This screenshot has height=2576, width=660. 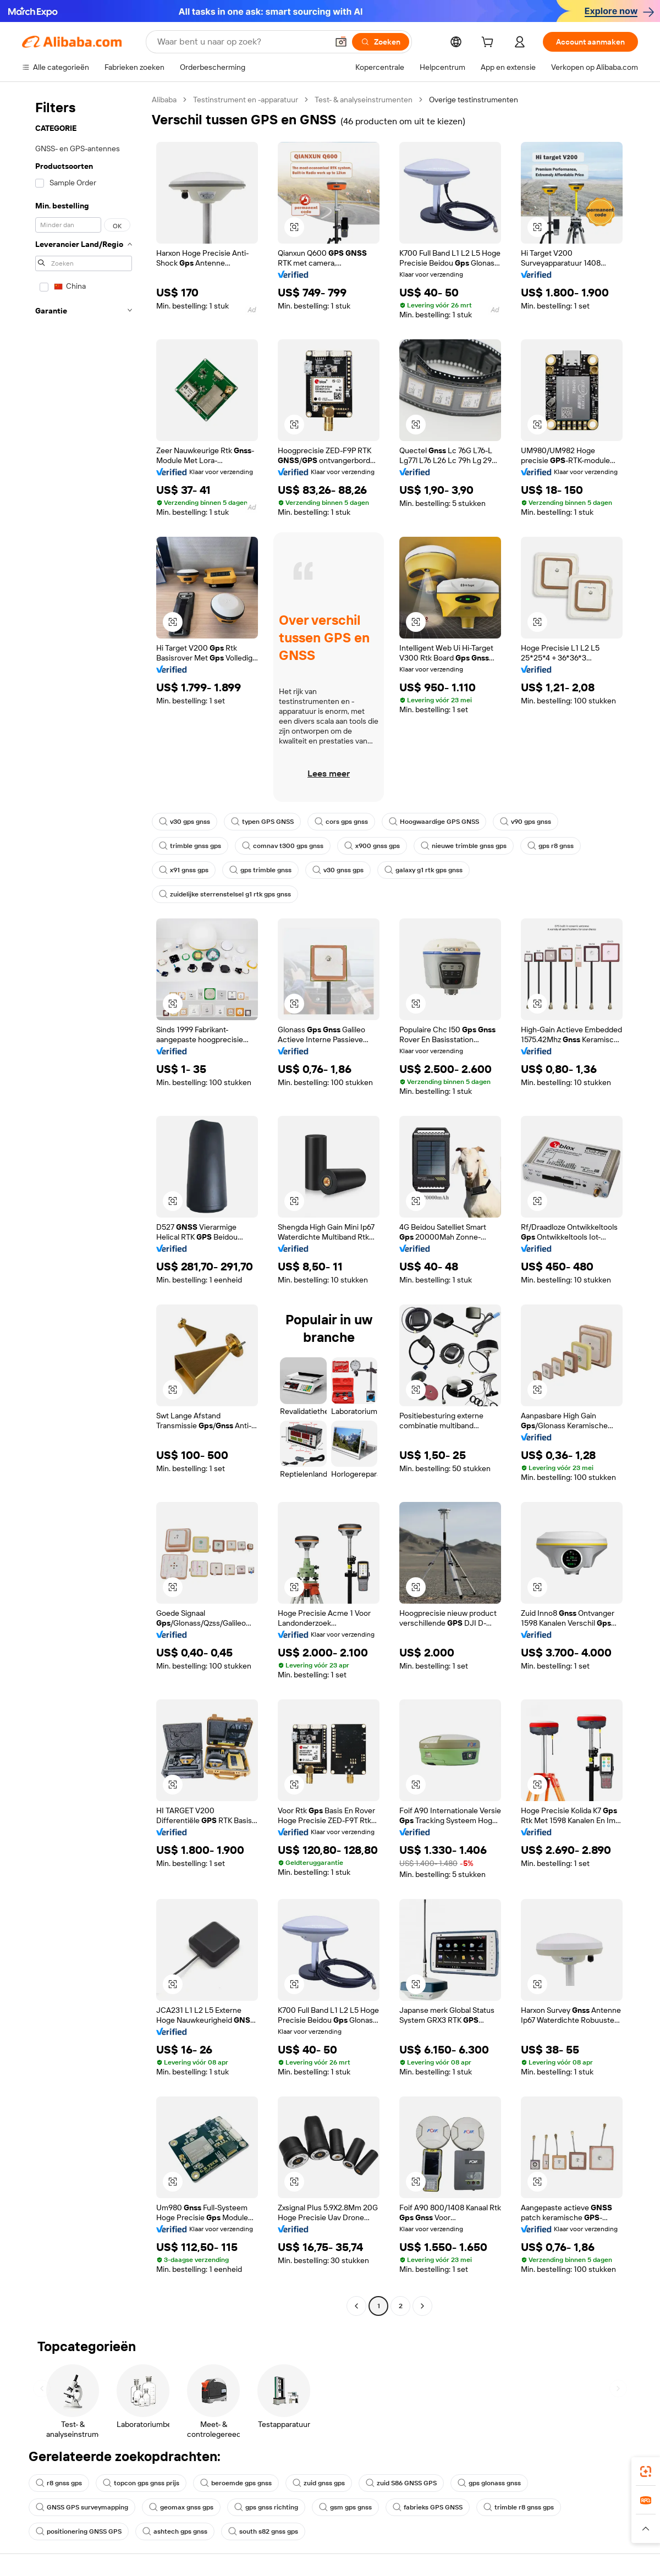 What do you see at coordinates (345, 2507) in the screenshot?
I see `gsm gps gnss` at bounding box center [345, 2507].